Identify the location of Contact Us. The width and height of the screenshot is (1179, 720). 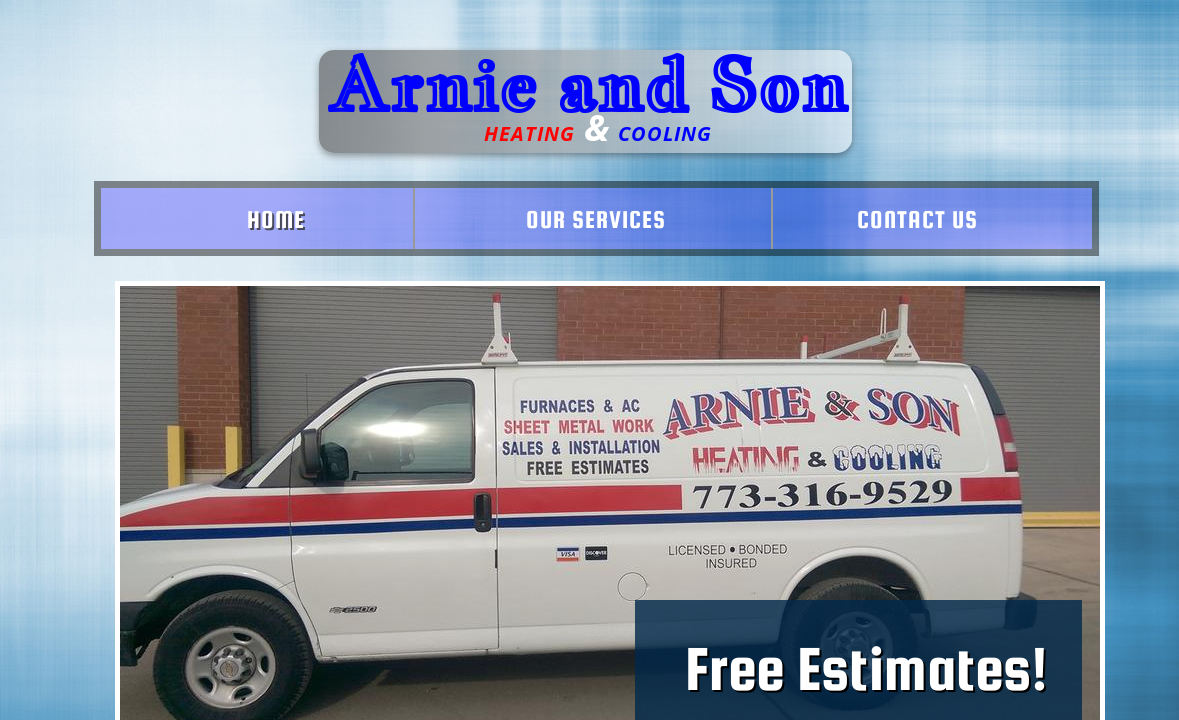
(917, 219).